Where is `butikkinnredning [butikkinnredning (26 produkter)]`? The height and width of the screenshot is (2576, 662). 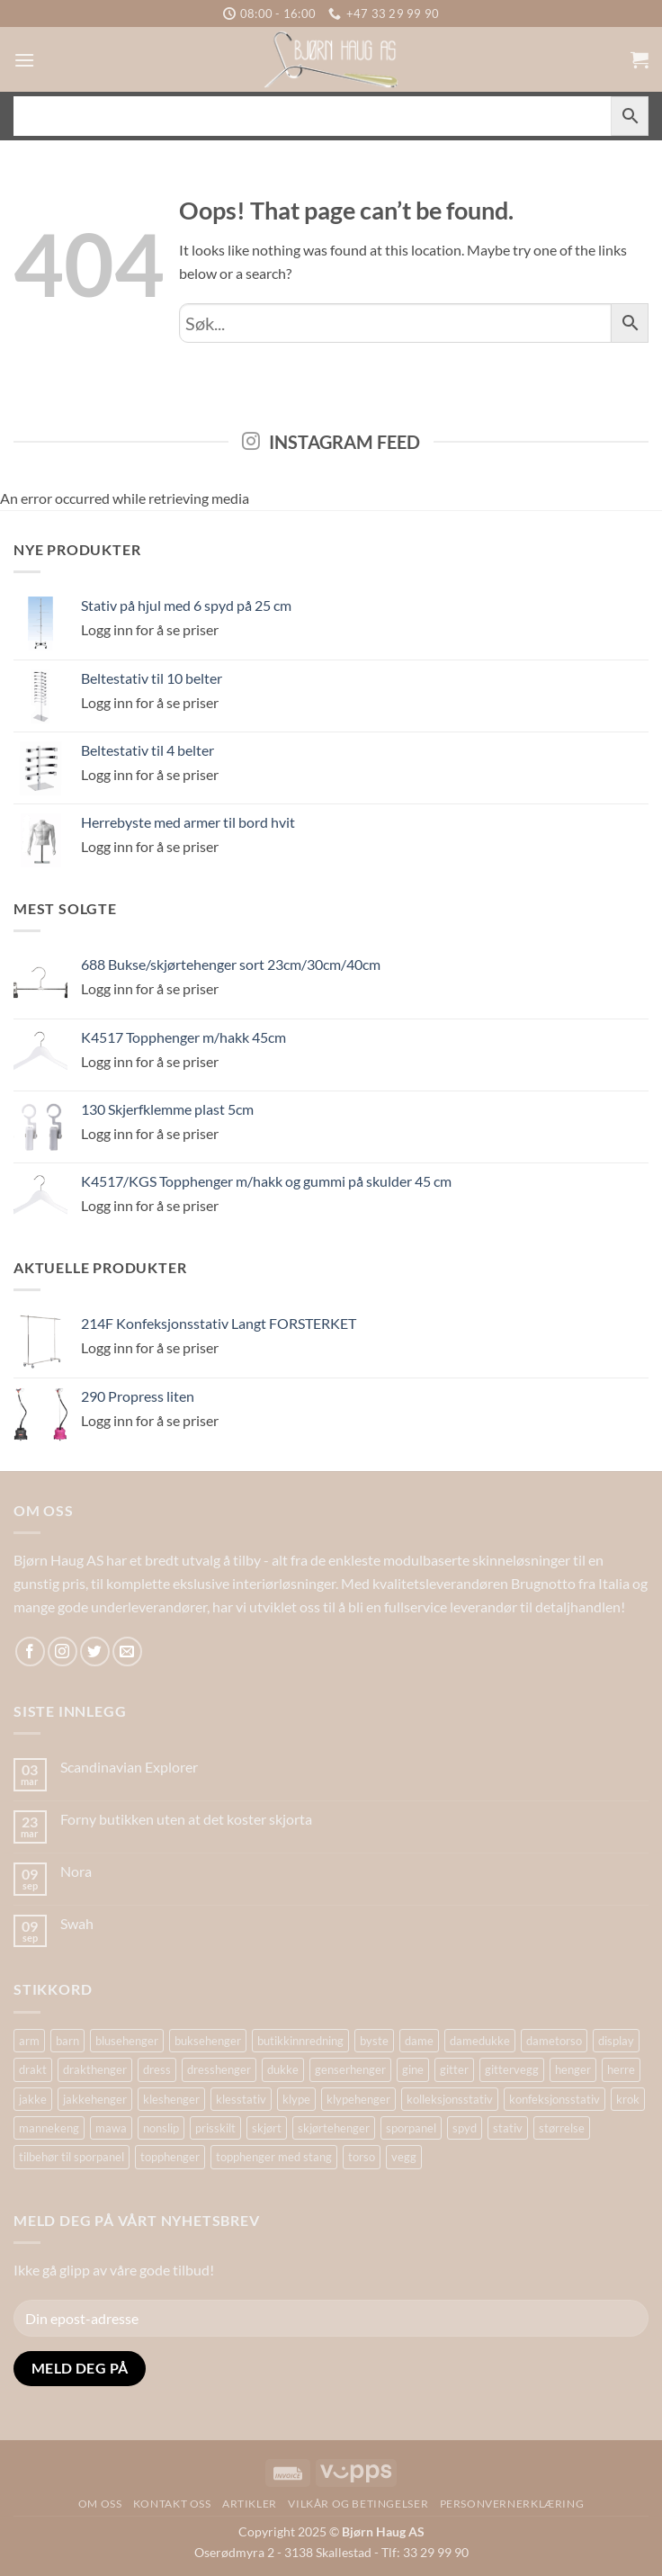
butikkinnredning [butikkinnredning (26 produkter)] is located at coordinates (300, 2040).